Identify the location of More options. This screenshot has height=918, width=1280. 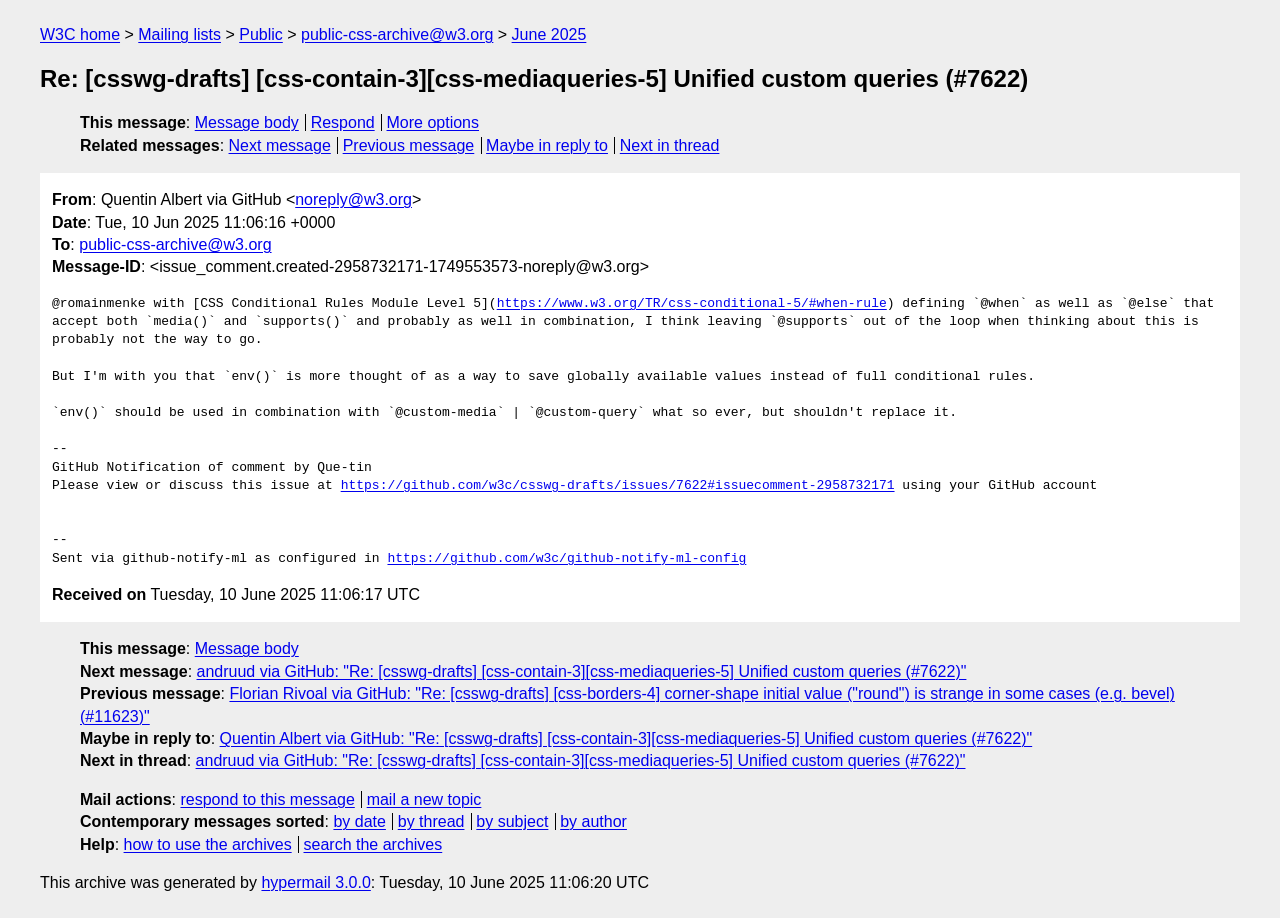
(433, 122).